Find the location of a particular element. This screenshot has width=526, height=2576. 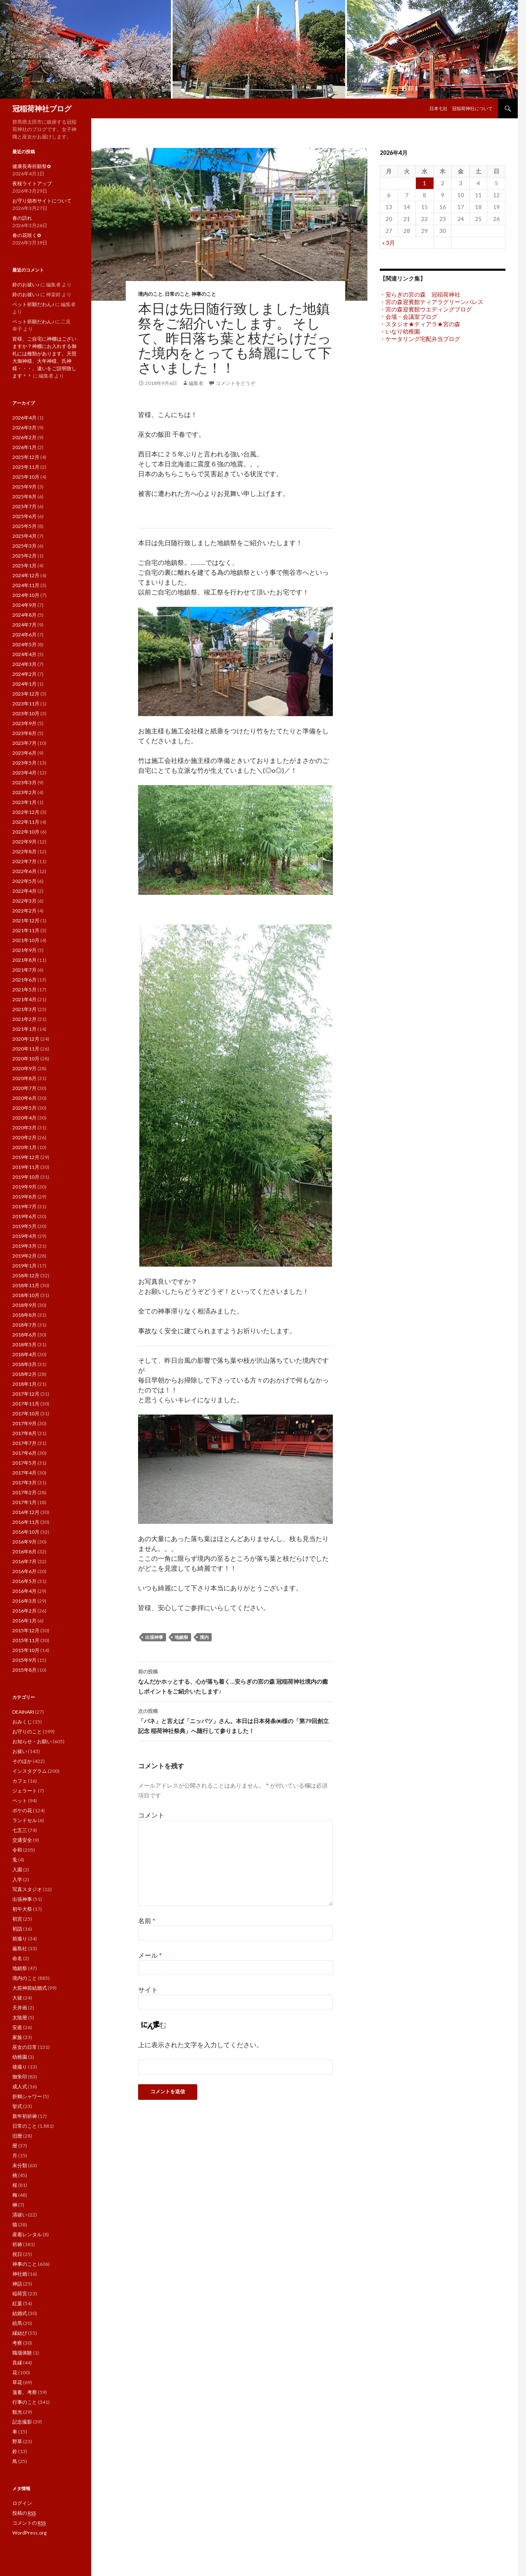

カフェ is located at coordinates (19, 1781).